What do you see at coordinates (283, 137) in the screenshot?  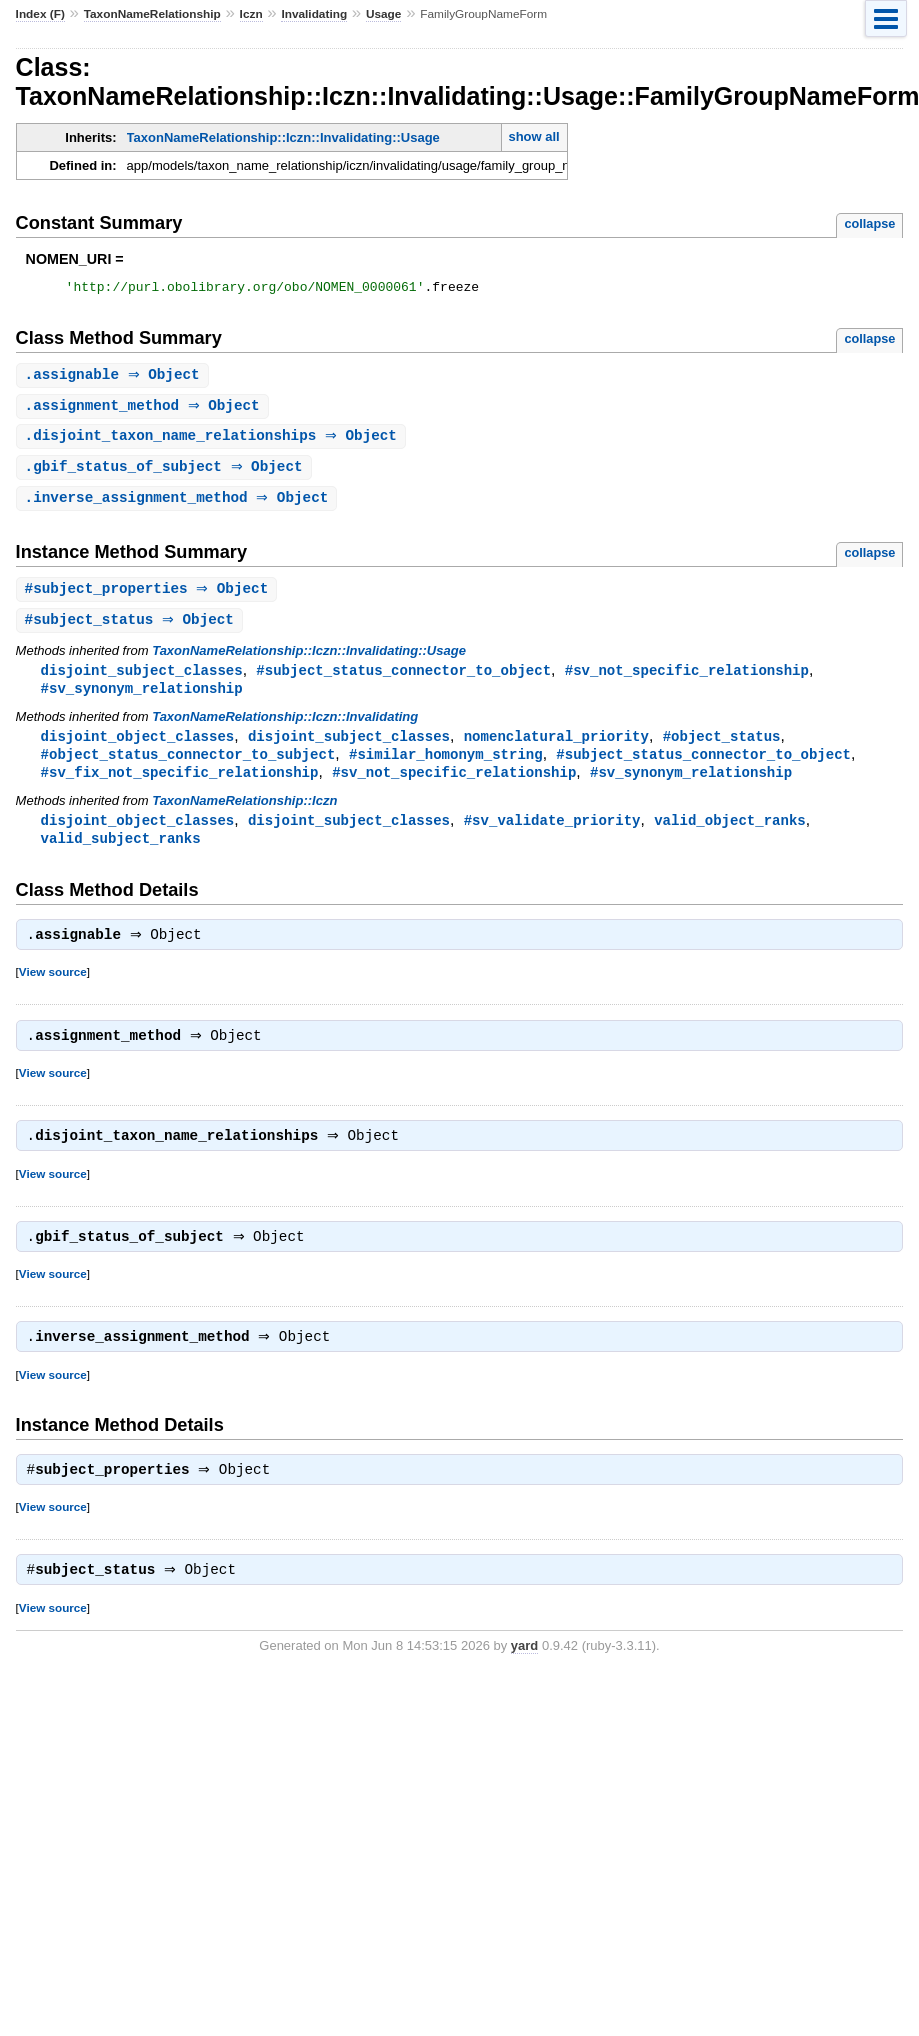 I see `TaxonNameRelationship::Iczn::Invalidating::Usage` at bounding box center [283, 137].